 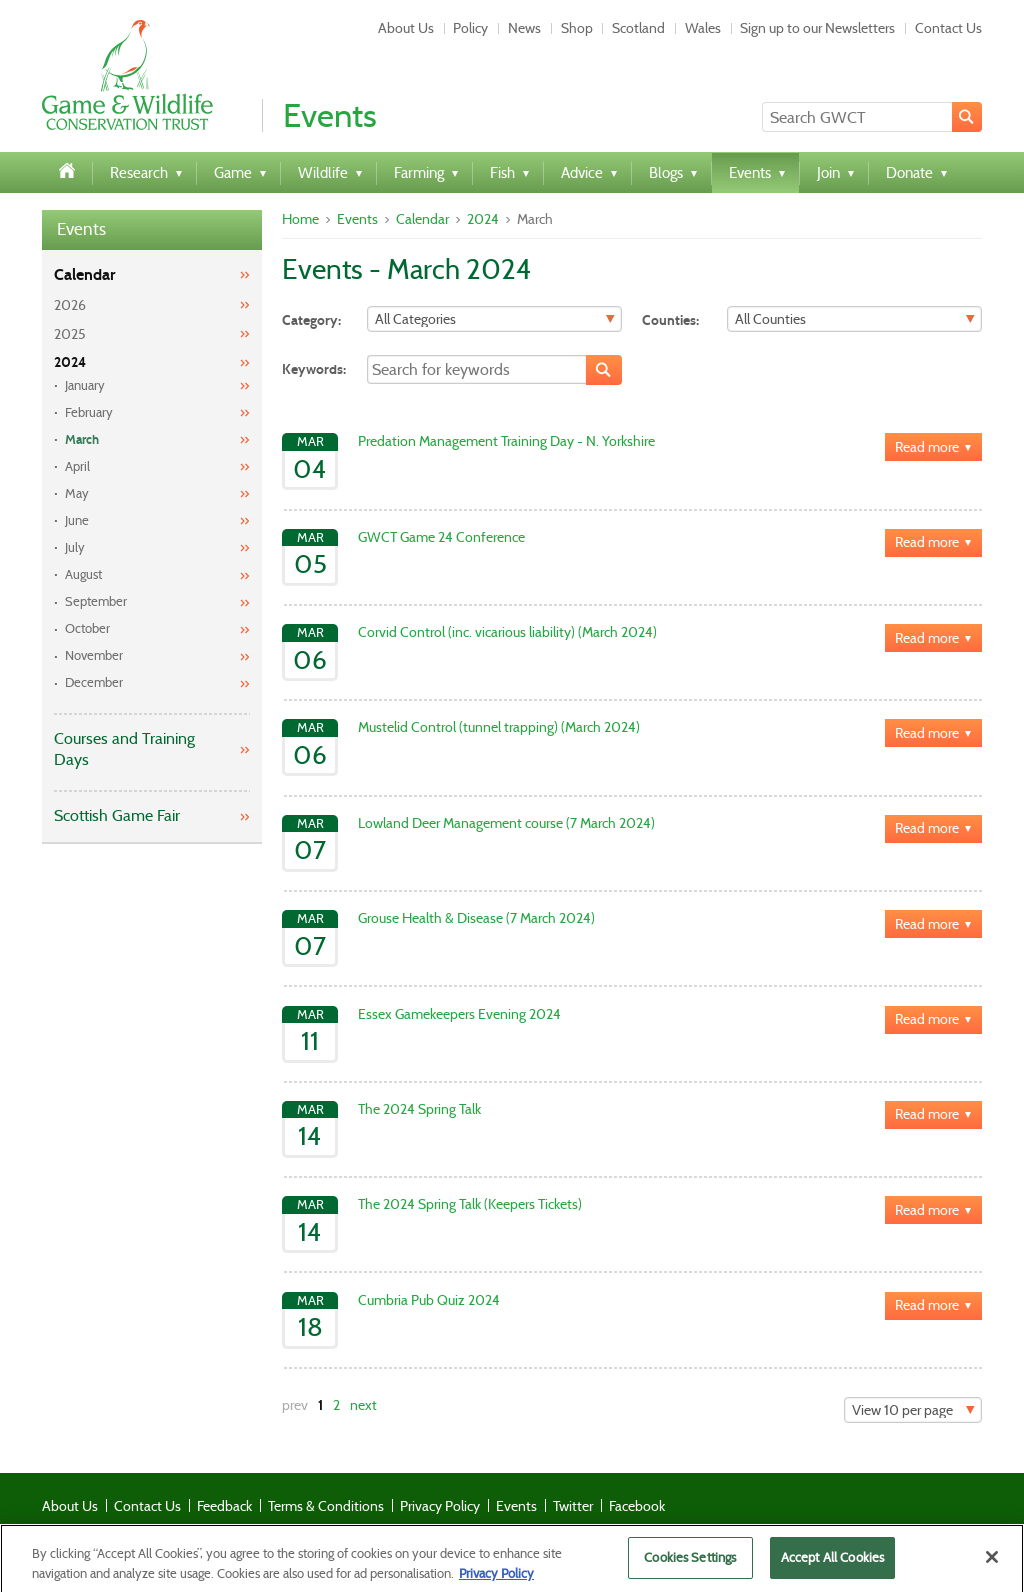 What do you see at coordinates (429, 1300) in the screenshot?
I see `Cumbria Pub Quiz 2024` at bounding box center [429, 1300].